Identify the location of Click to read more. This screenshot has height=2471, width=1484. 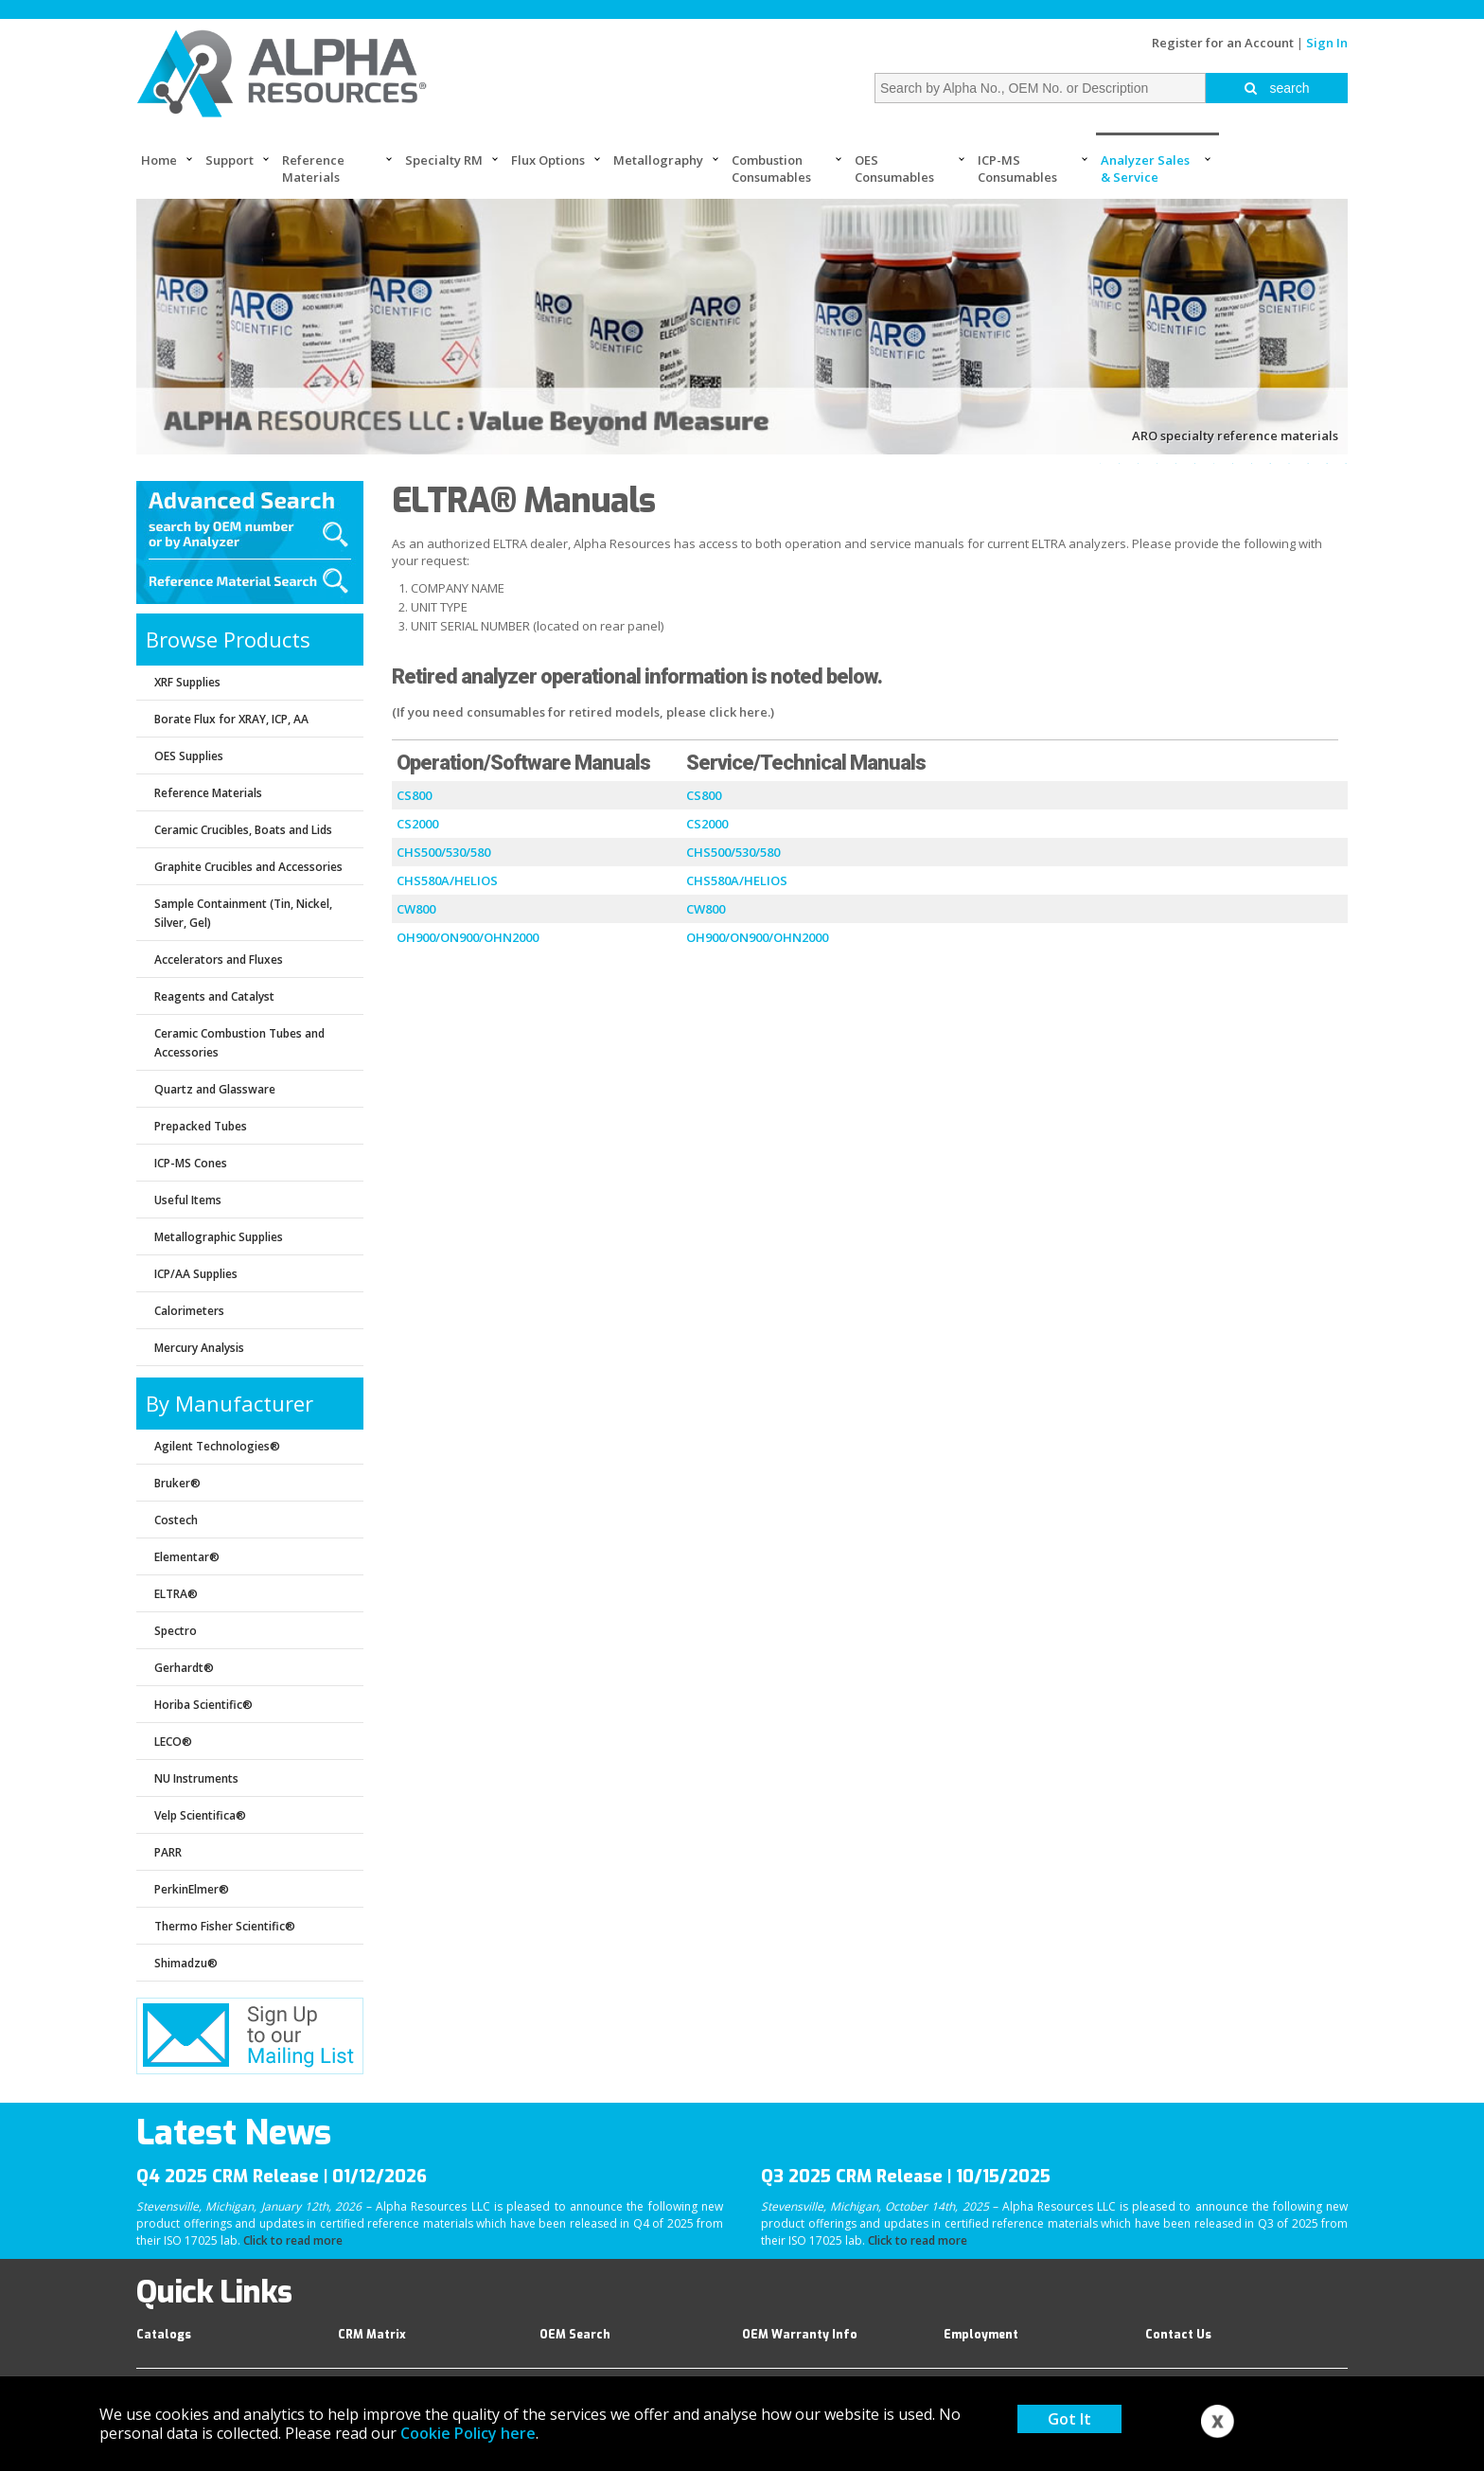
(293, 2240).